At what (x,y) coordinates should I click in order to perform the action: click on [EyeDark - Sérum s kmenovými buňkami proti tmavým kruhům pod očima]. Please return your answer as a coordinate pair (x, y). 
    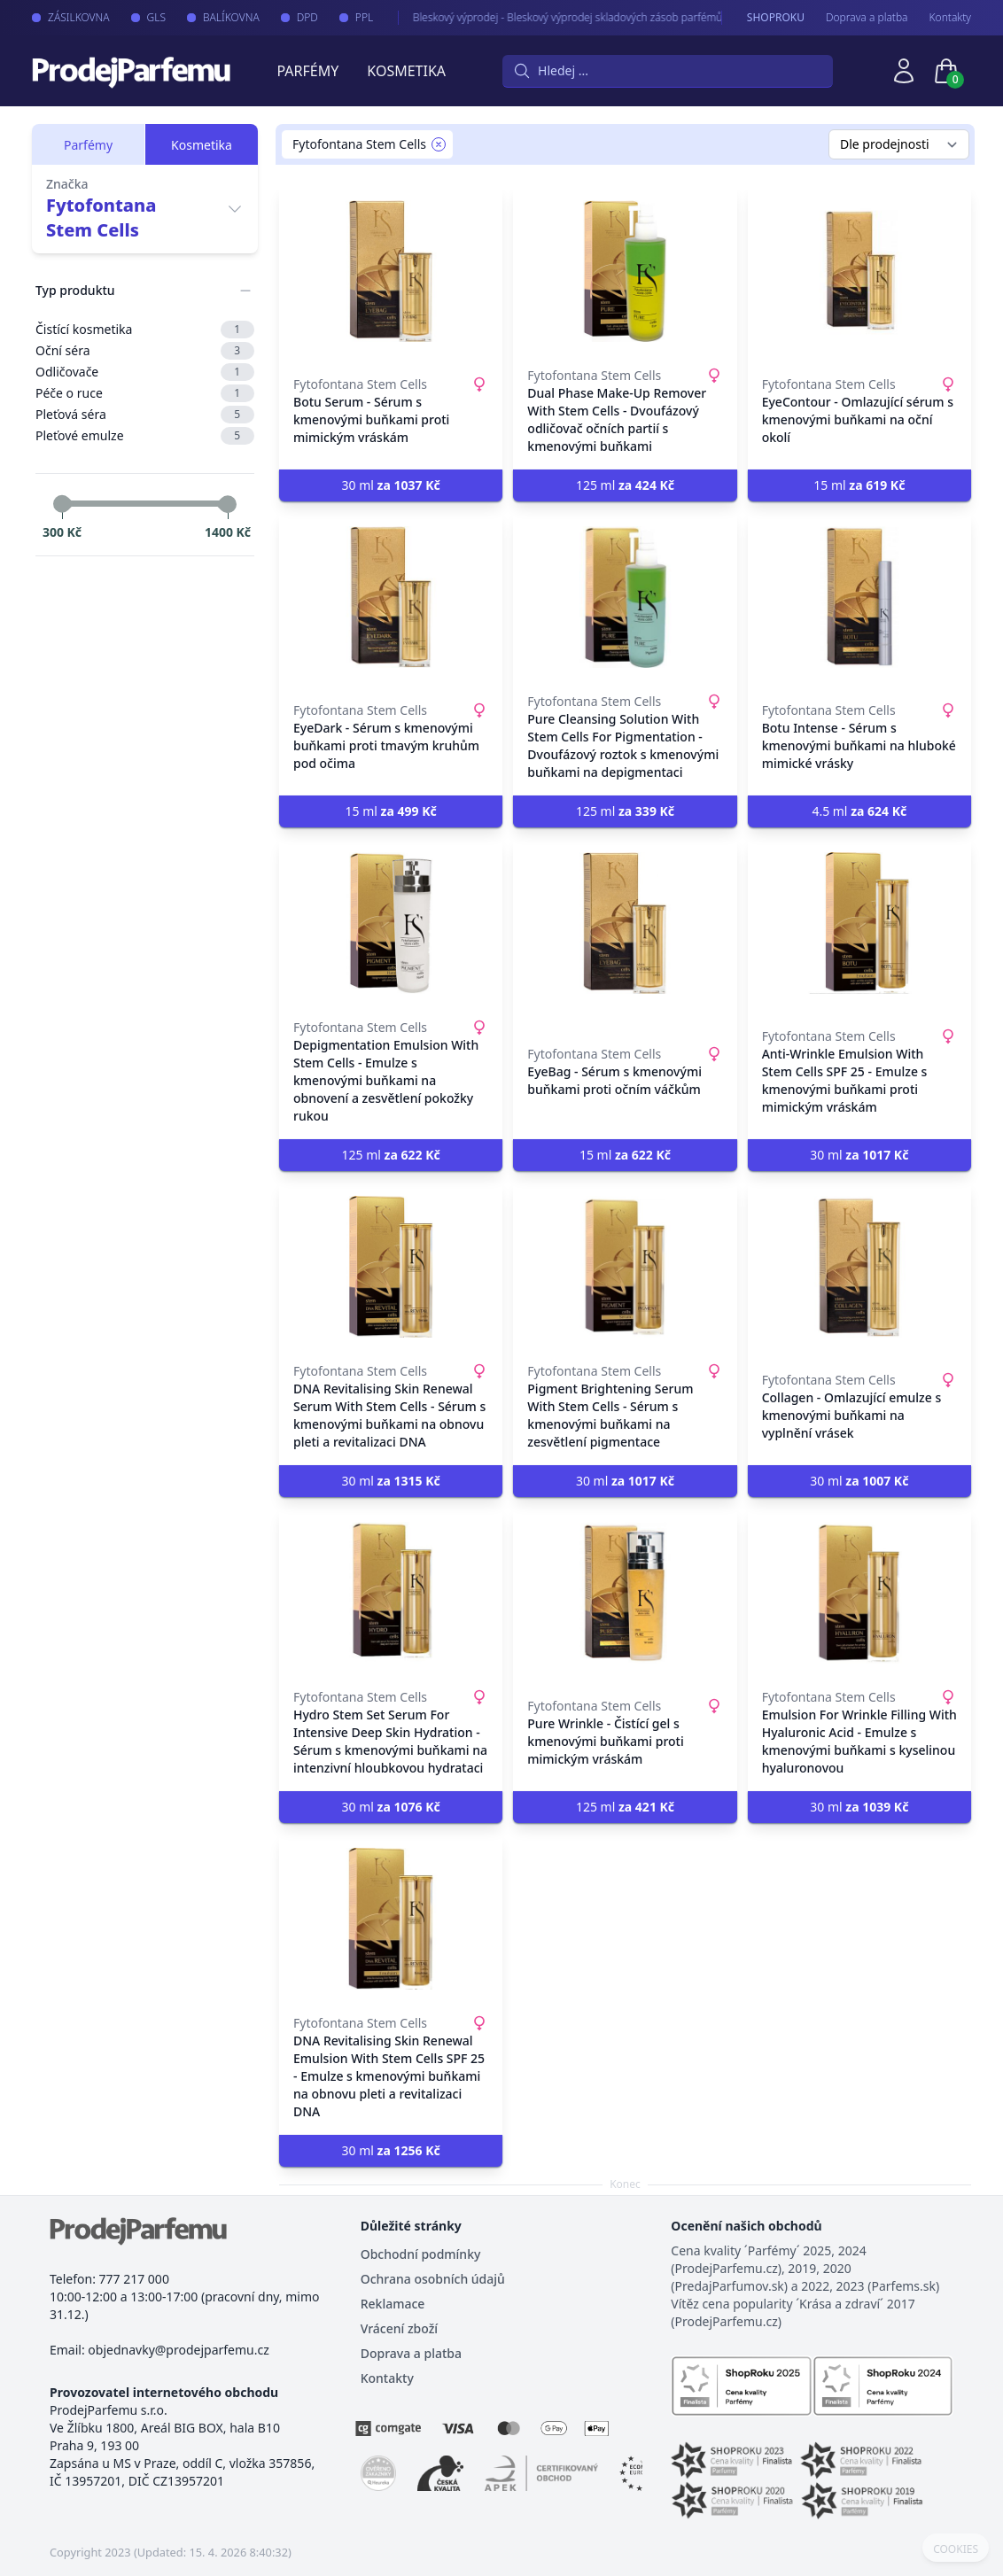
    Looking at the image, I should click on (390, 597).